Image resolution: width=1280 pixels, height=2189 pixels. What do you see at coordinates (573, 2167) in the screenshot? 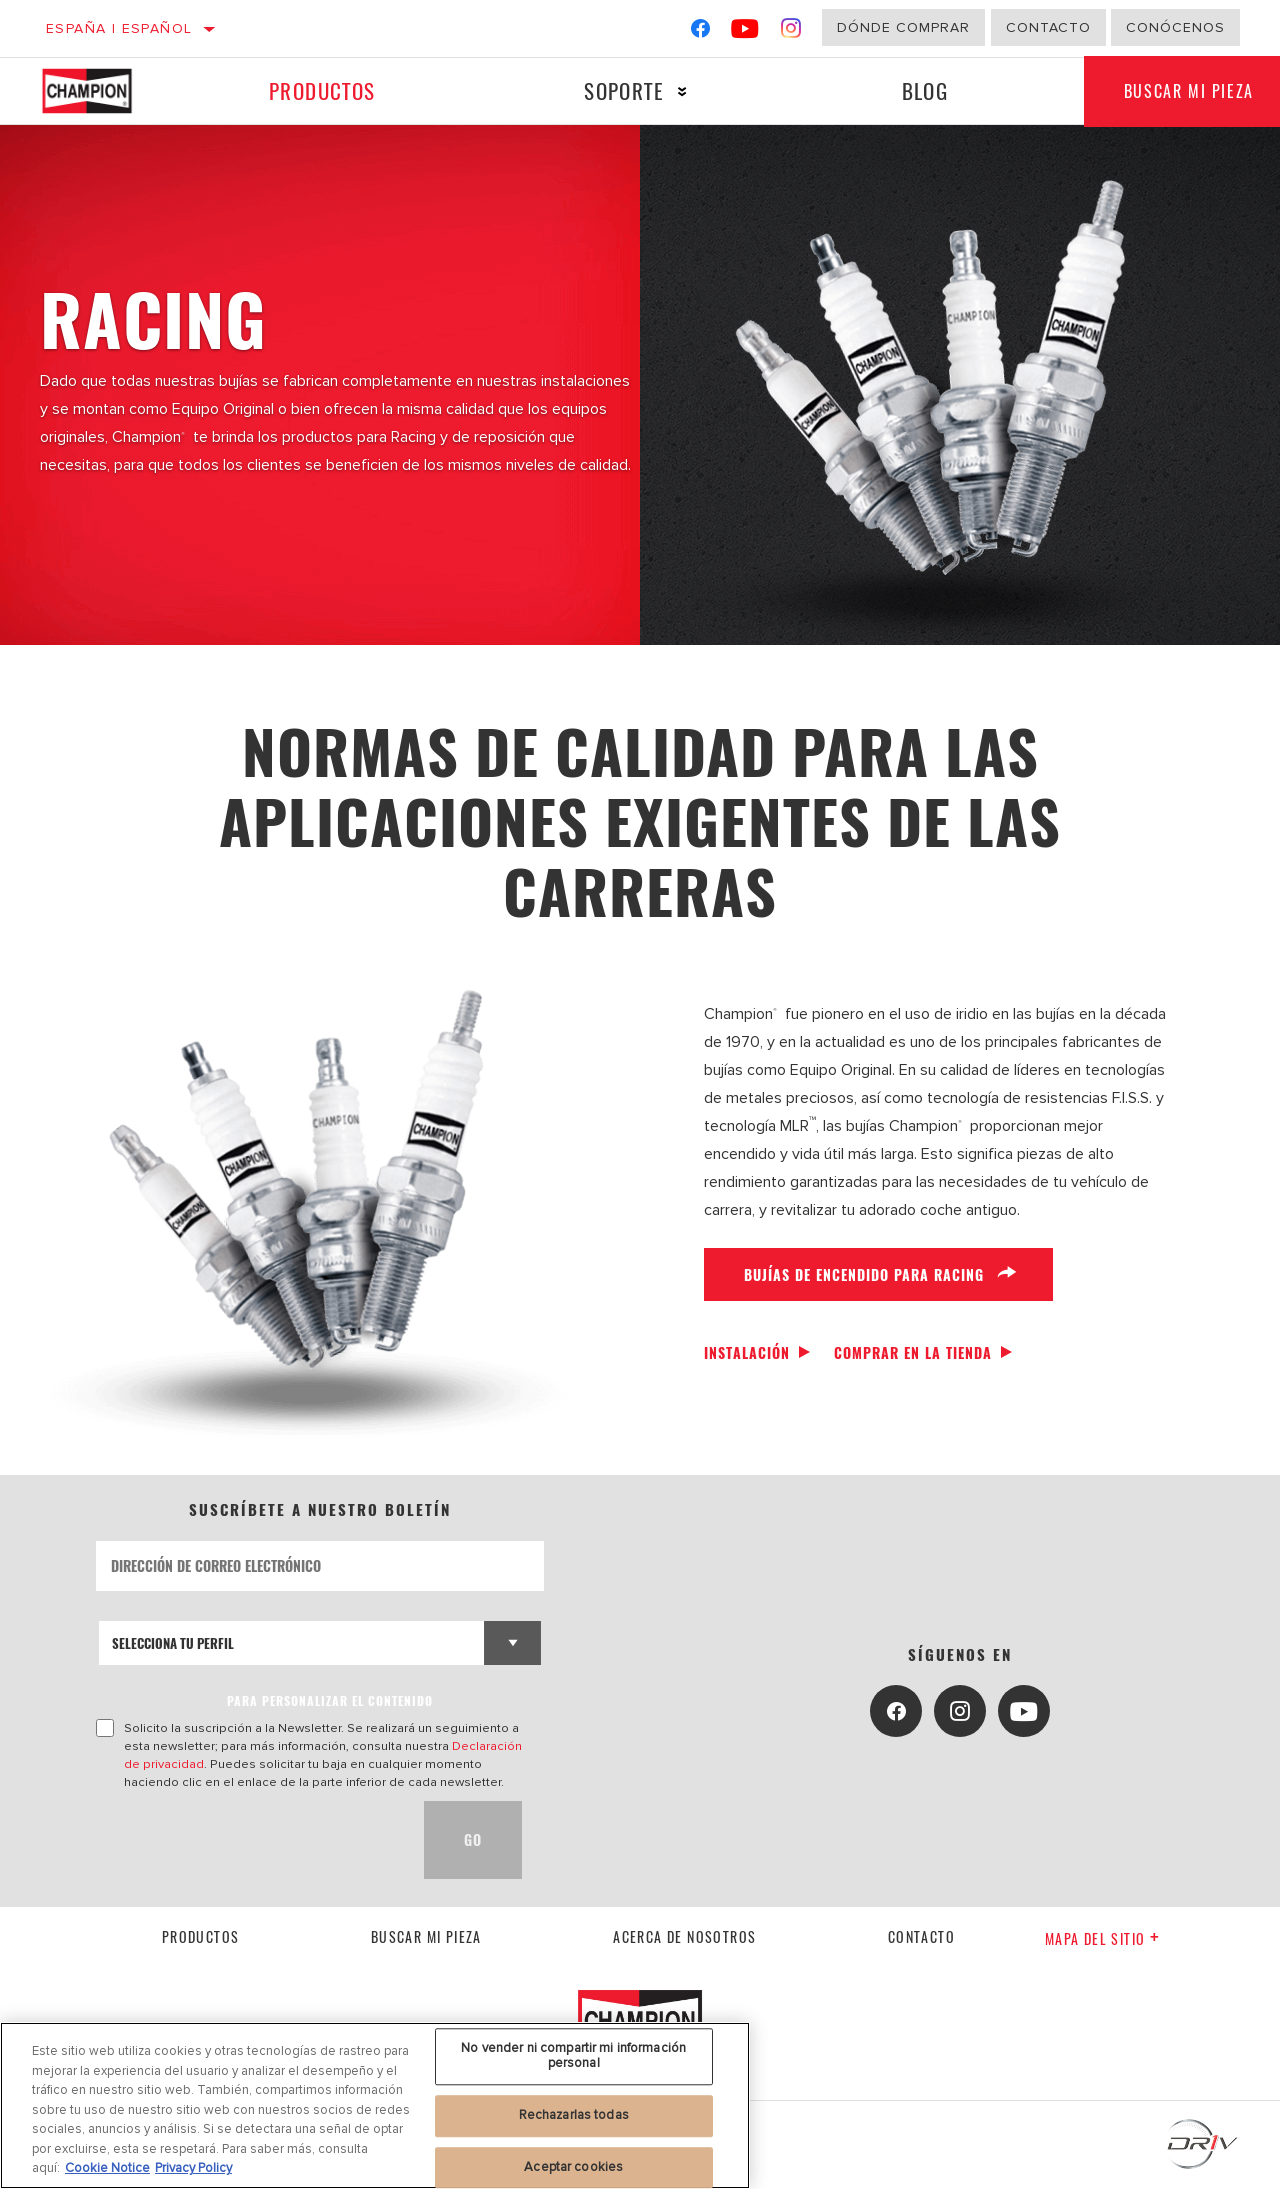
I see `Aceptar cookies` at bounding box center [573, 2167].